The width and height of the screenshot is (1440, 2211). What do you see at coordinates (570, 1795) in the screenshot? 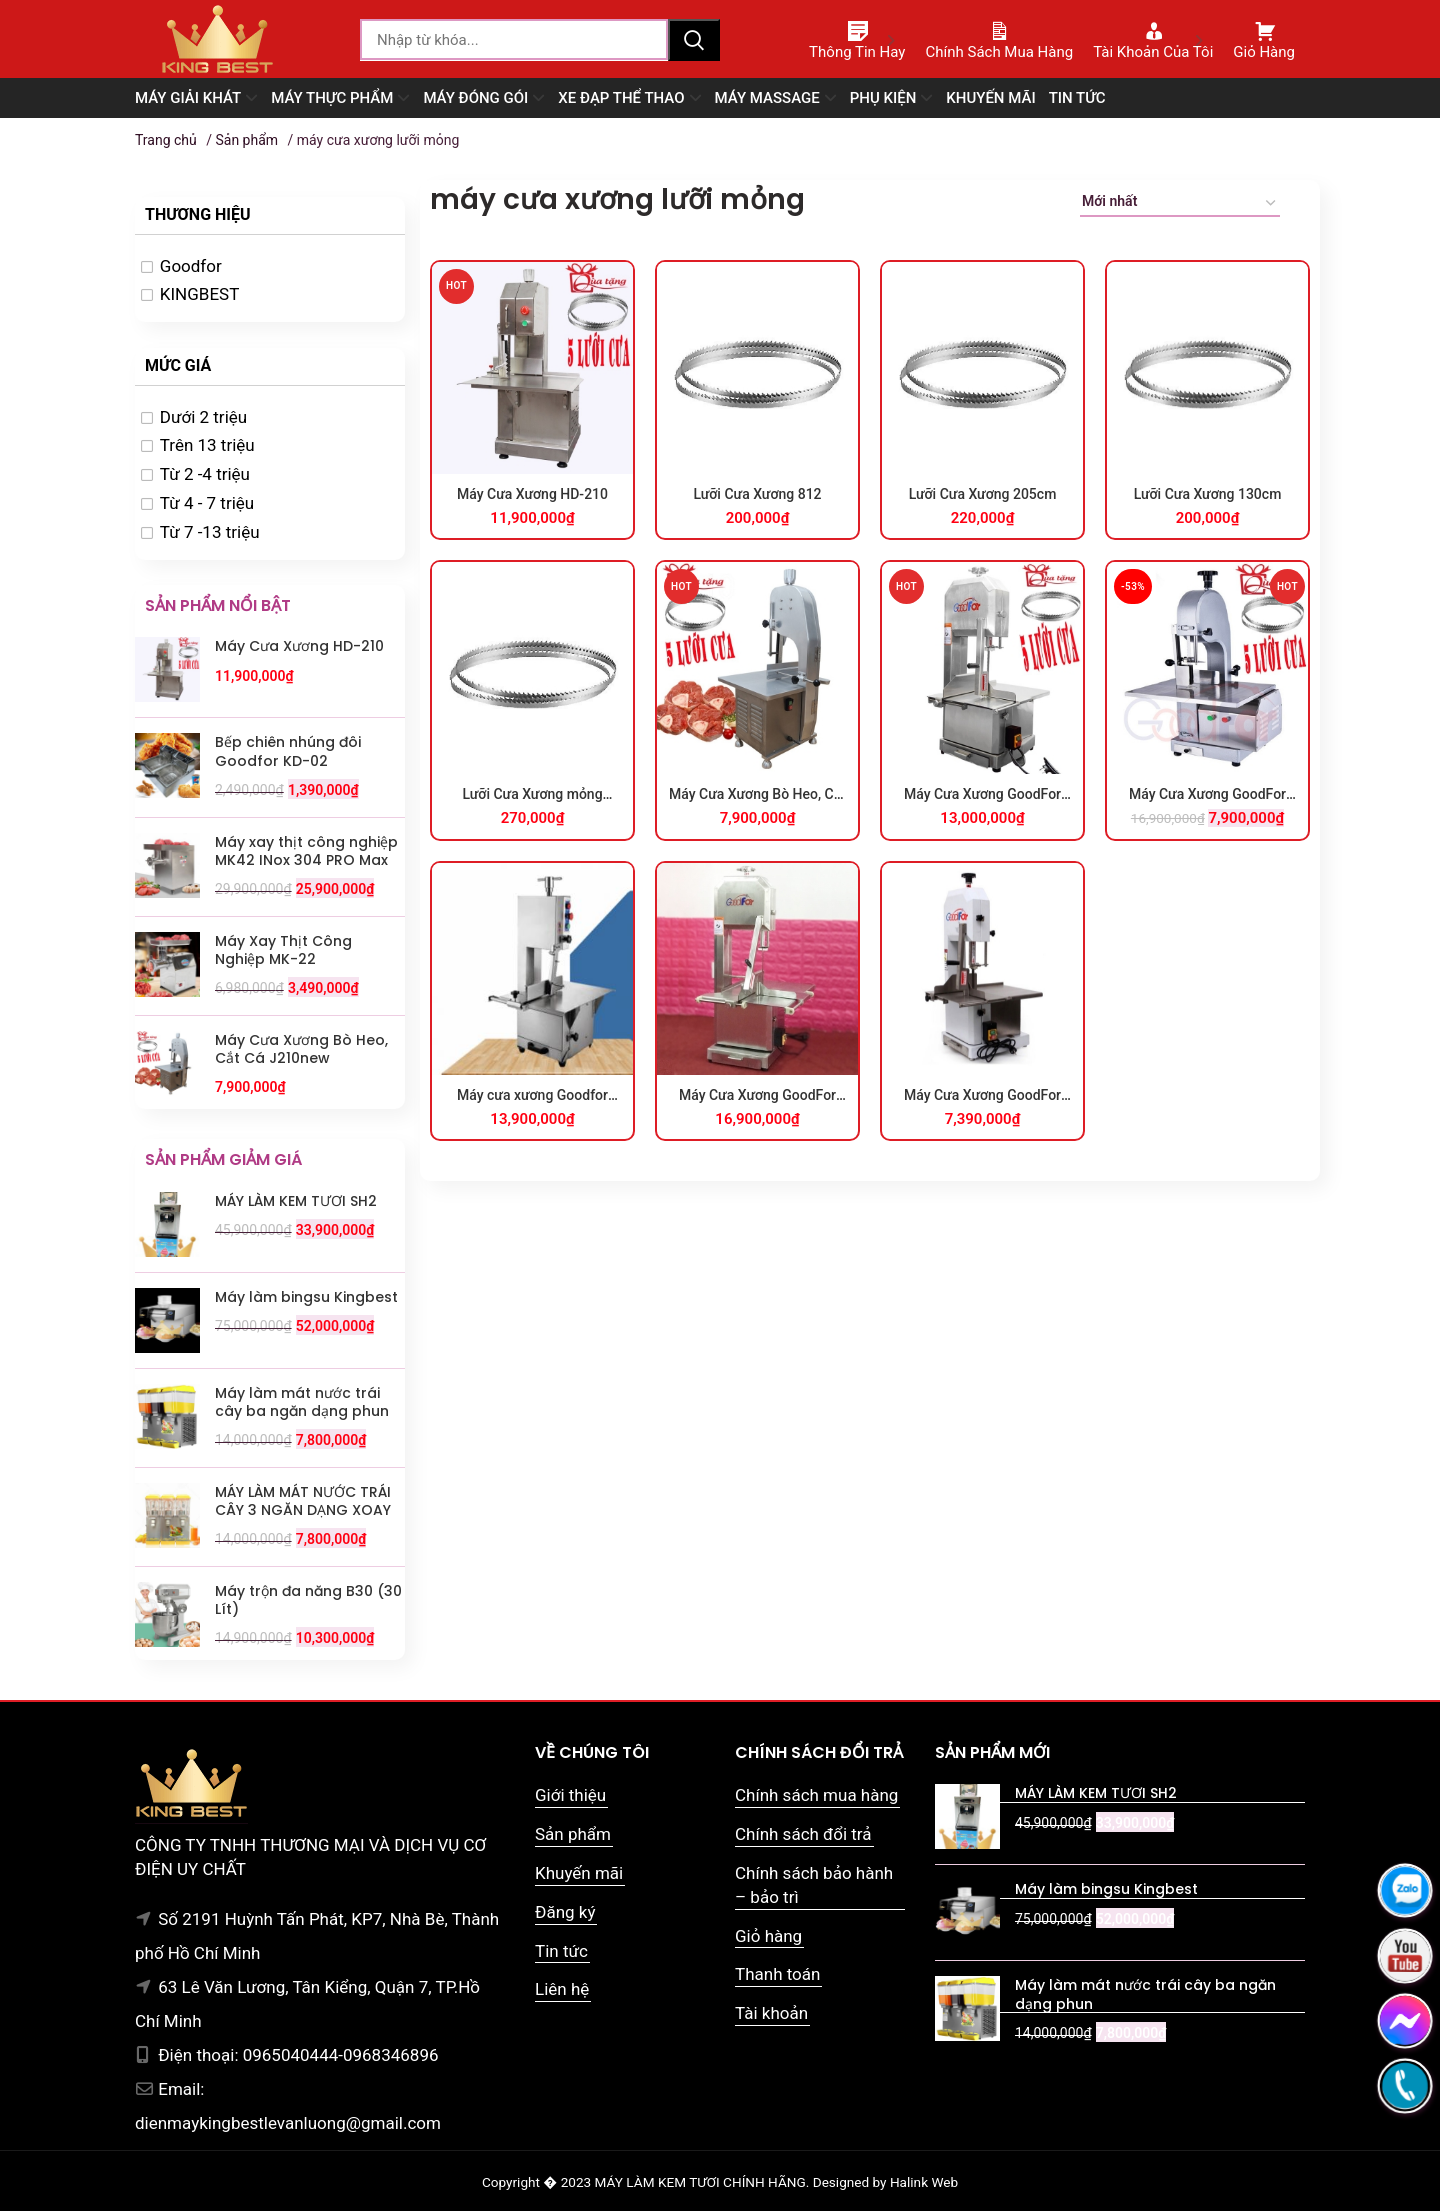
I see `Giới thiệu` at bounding box center [570, 1795].